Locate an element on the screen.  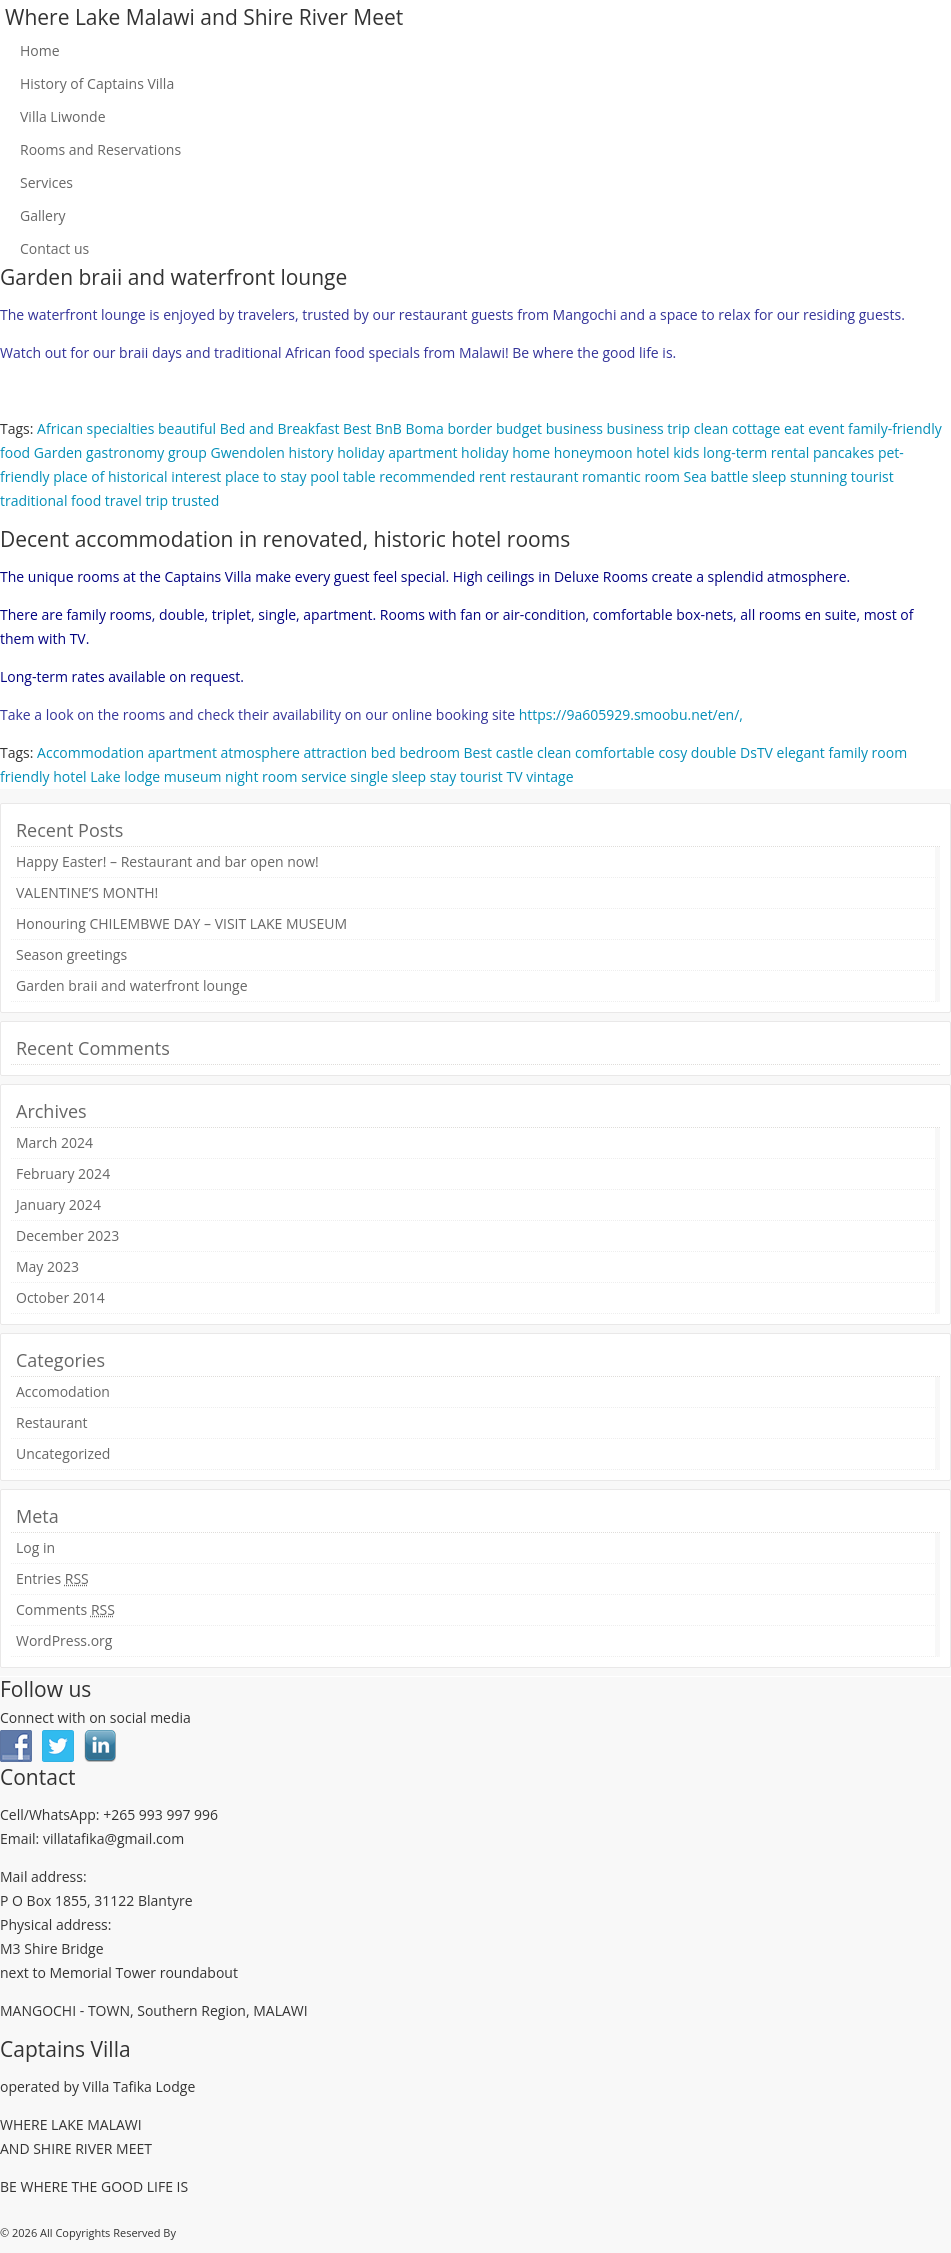
apartment is located at coordinates (182, 752).